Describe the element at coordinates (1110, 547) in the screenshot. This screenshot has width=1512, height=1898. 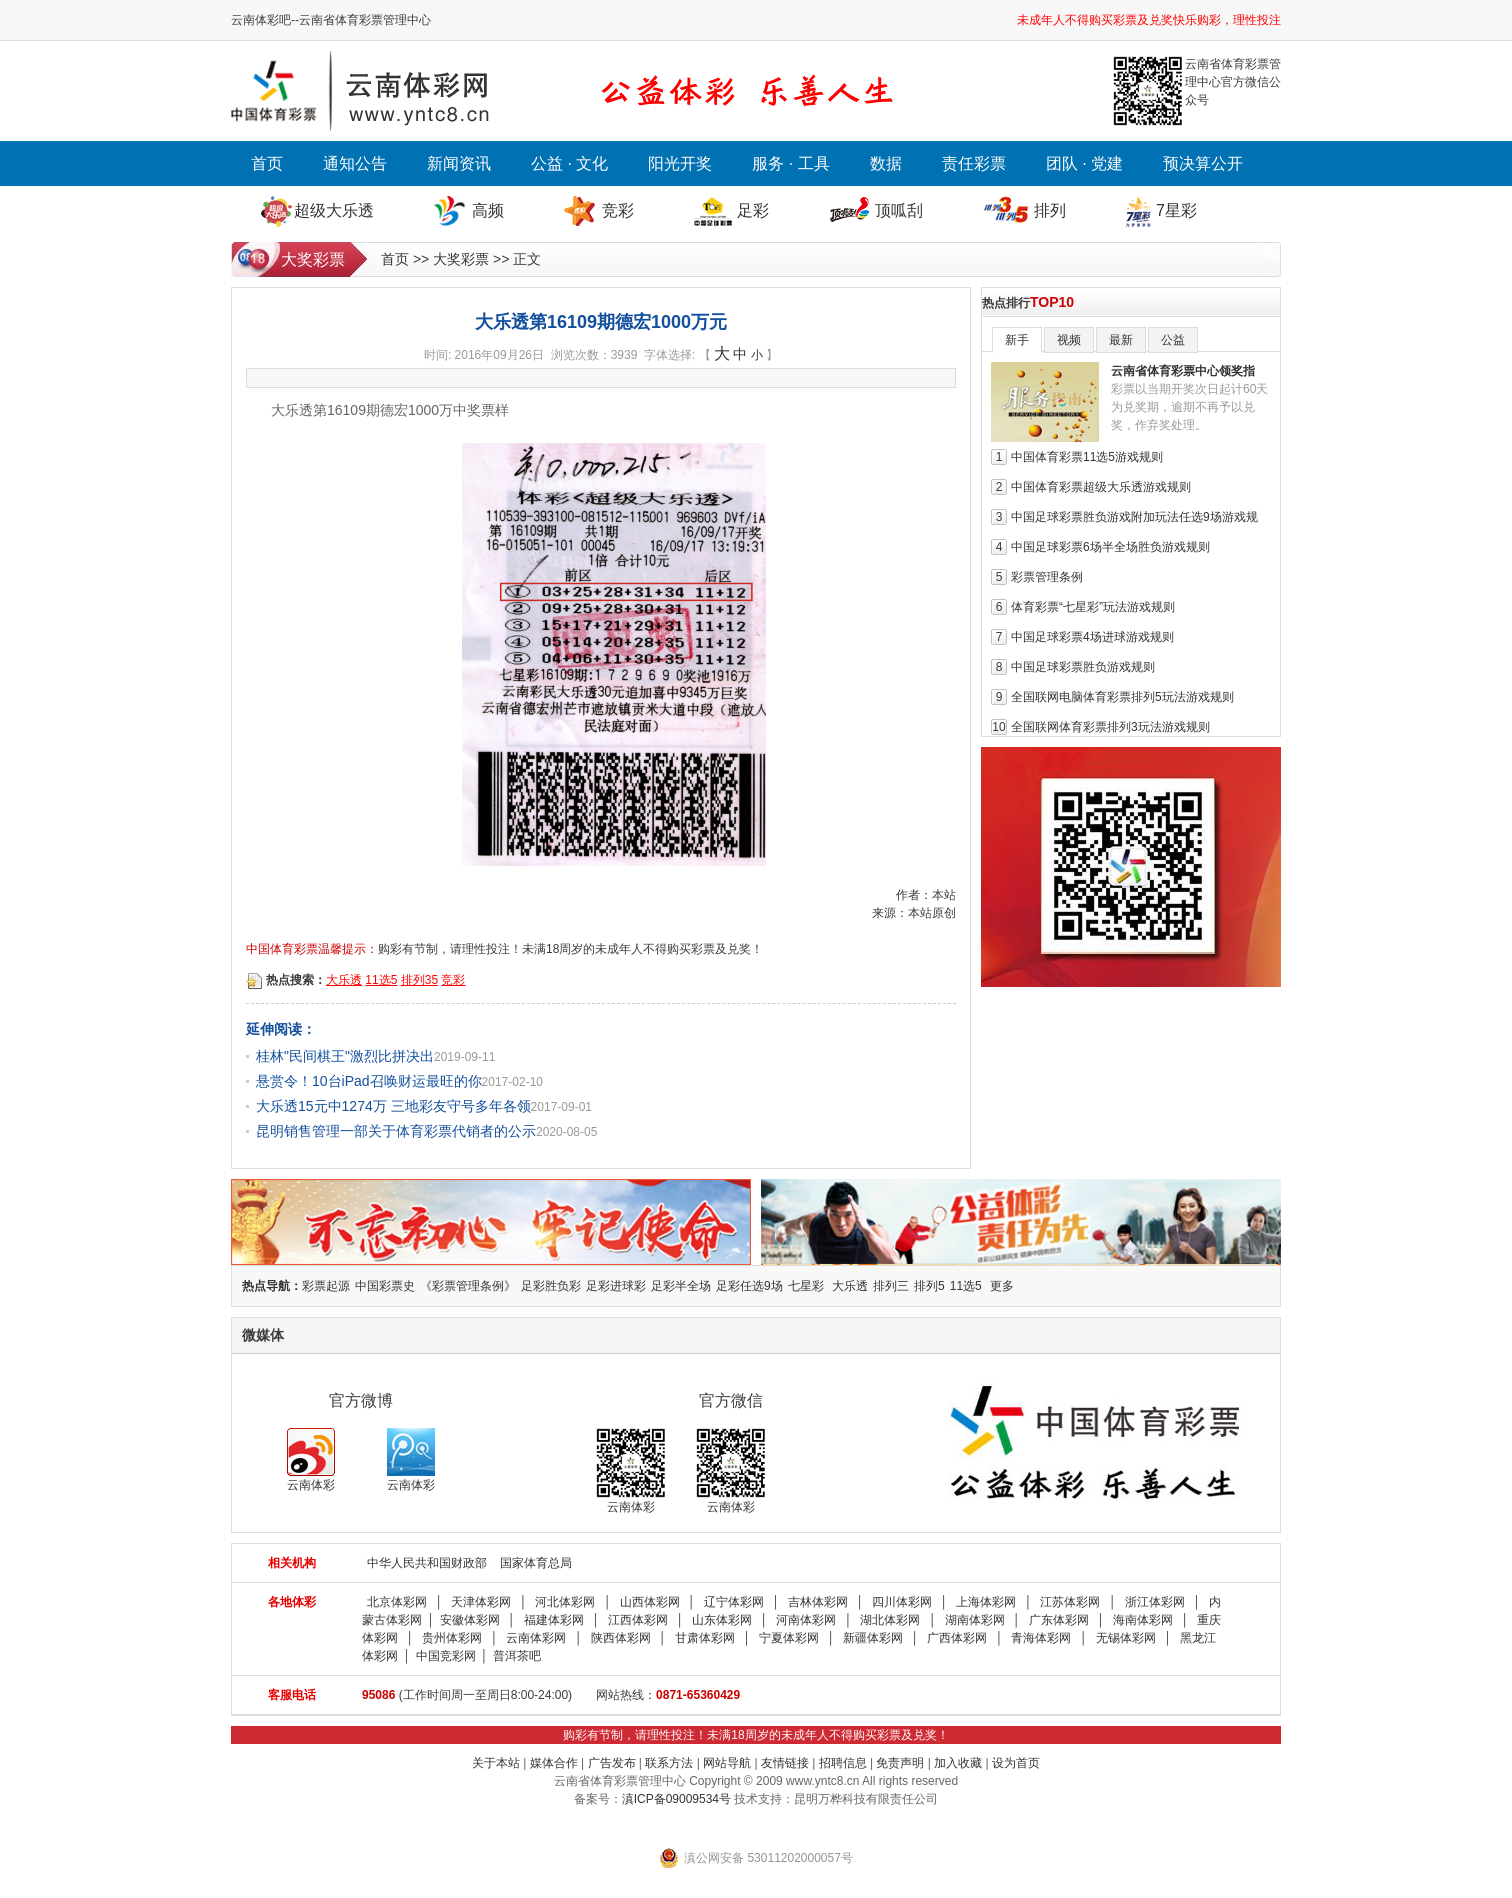
I see `中国足球彩票6场半全场胜负游戏规则` at that location.